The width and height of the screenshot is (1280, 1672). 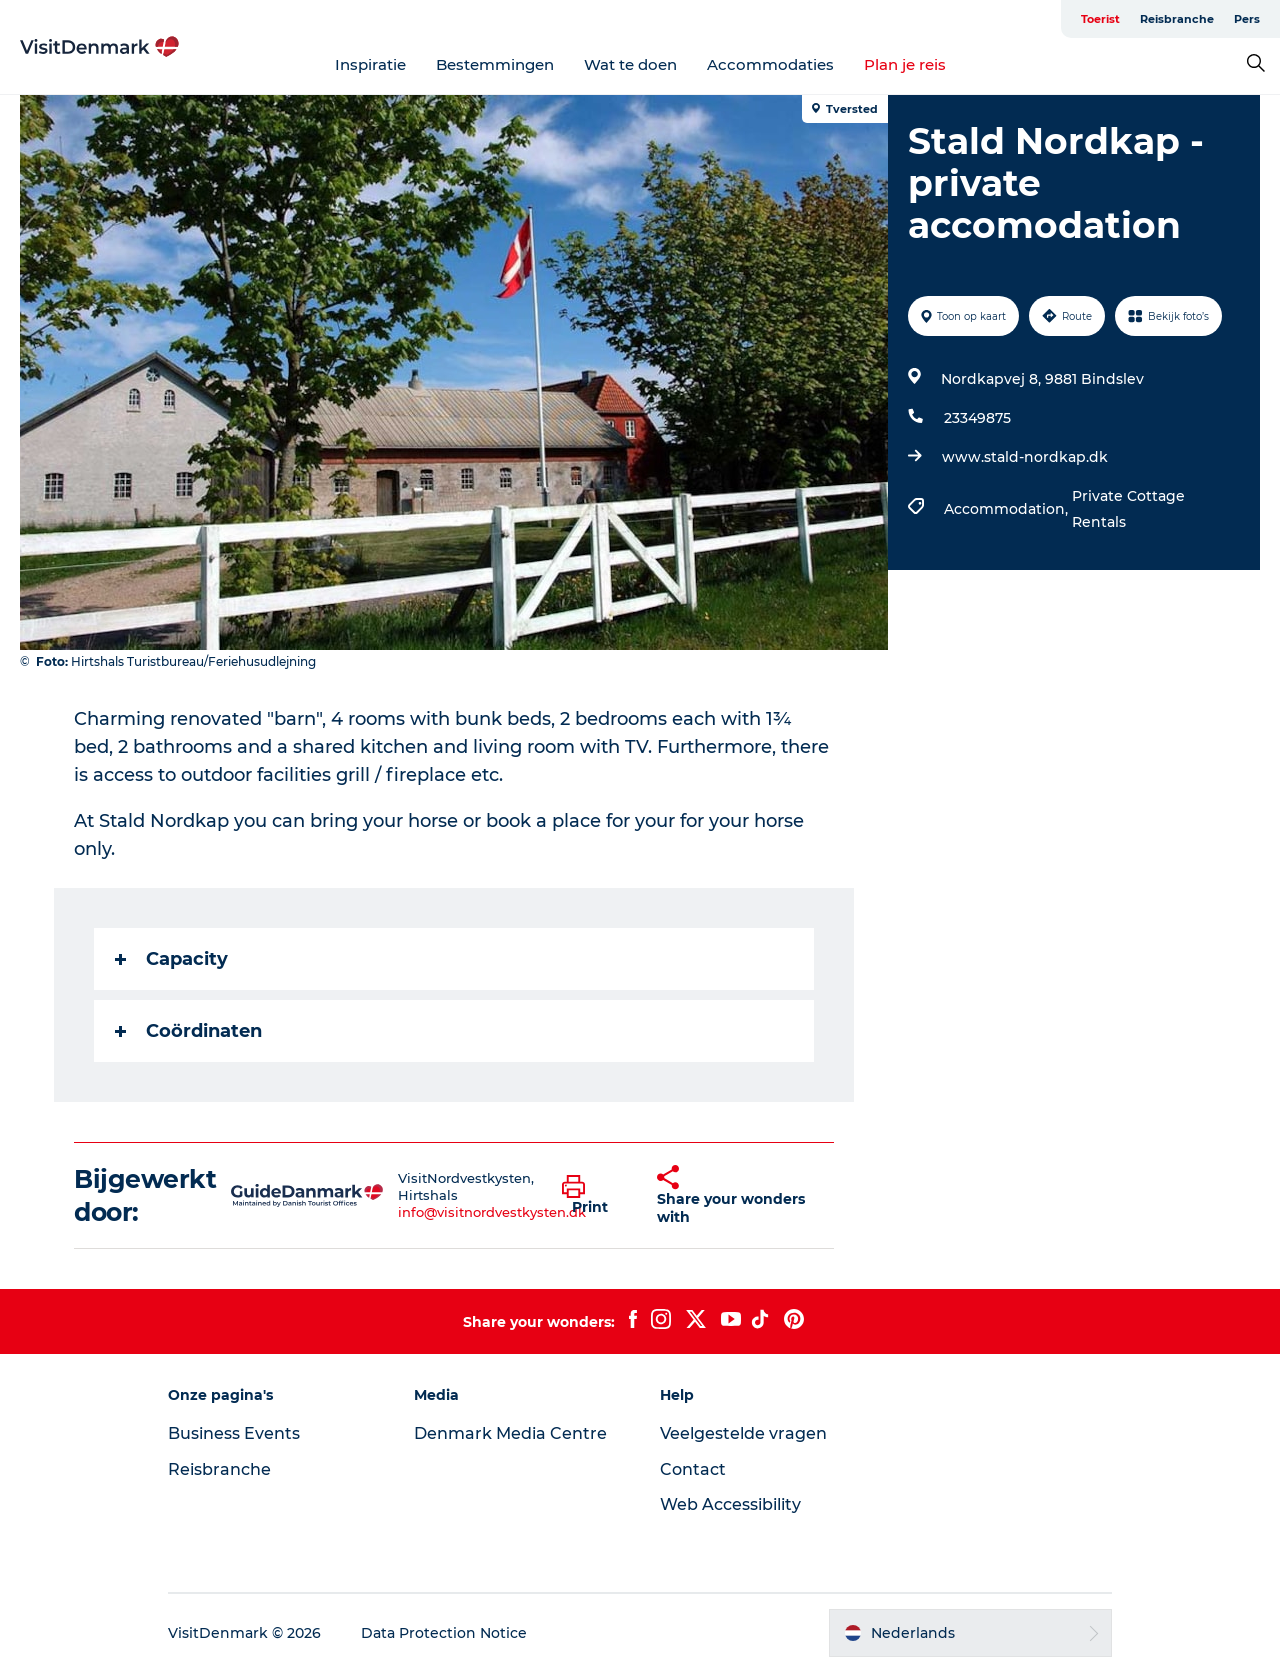 I want to click on Bestemmingen, so click(x=495, y=64).